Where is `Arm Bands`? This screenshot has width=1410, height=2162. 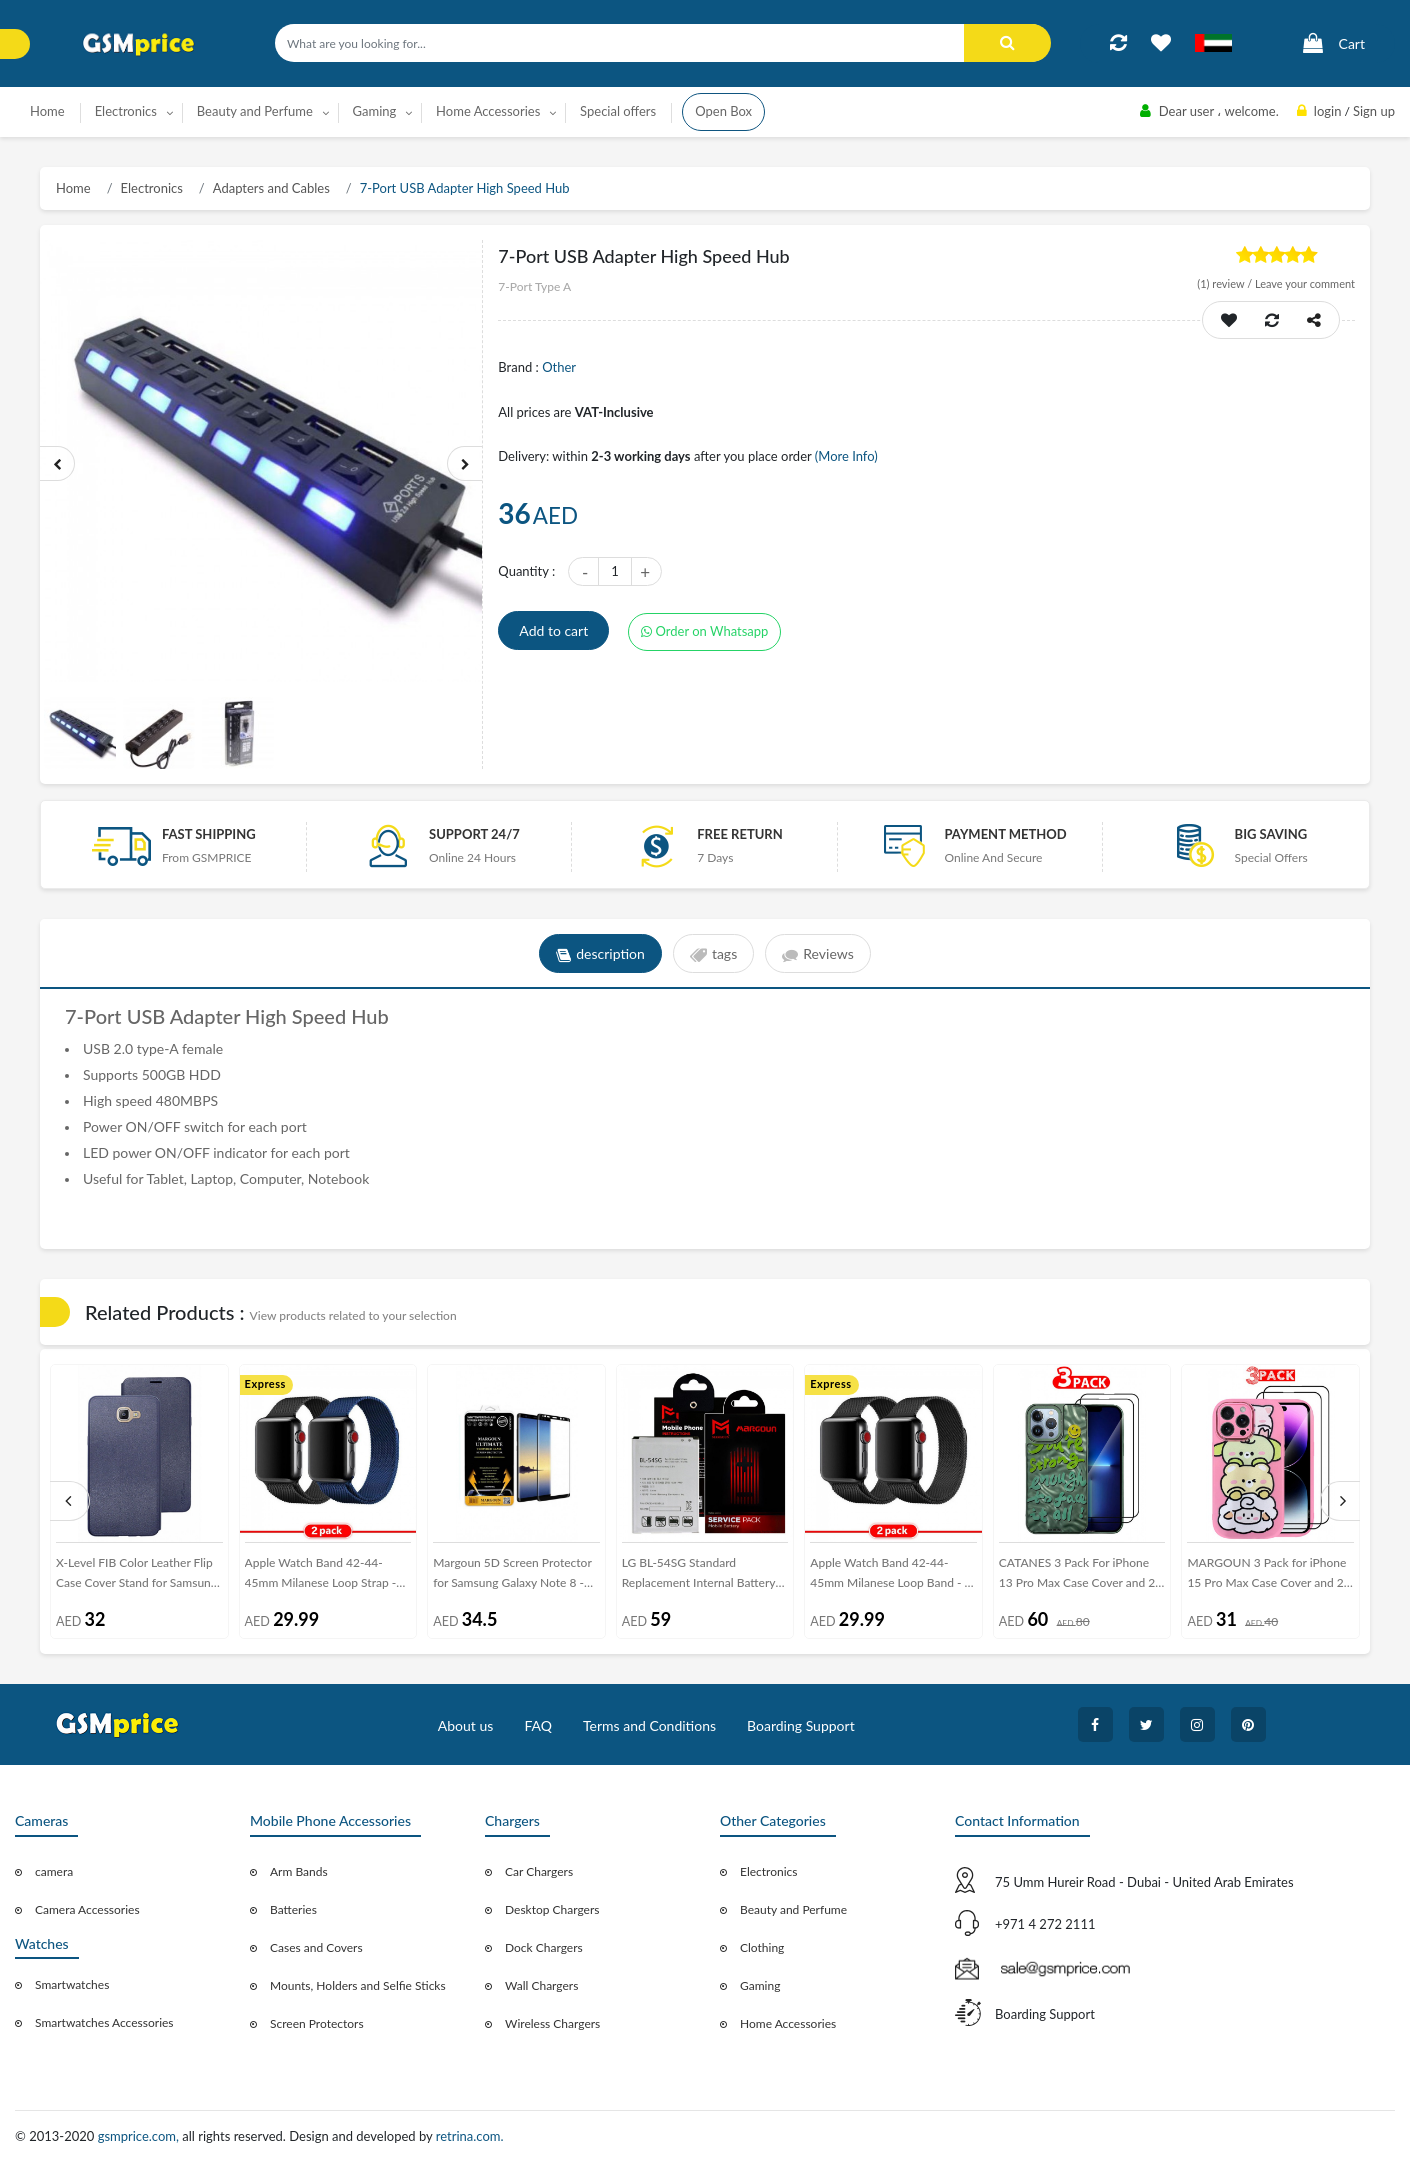 Arm Bands is located at coordinates (299, 1871).